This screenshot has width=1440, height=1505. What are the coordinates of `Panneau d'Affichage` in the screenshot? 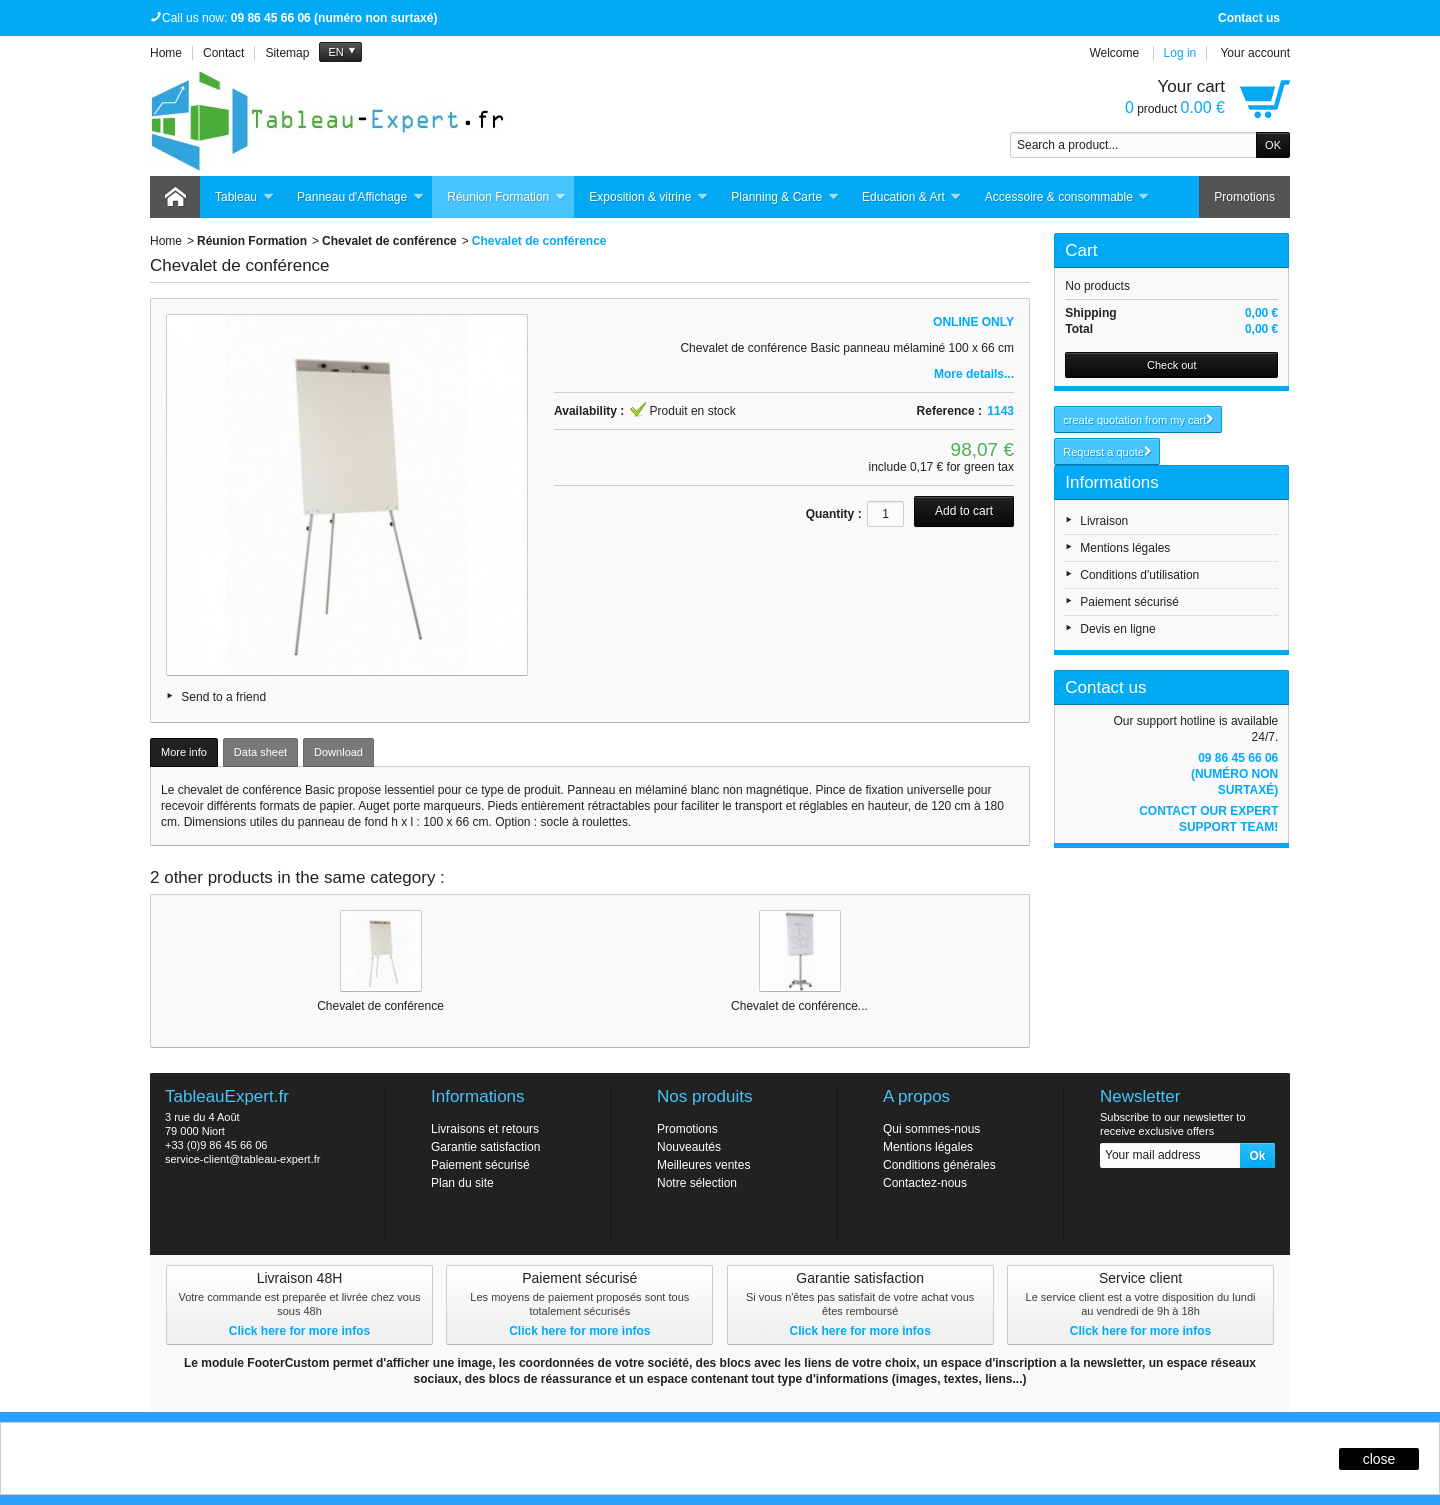 It's located at (360, 197).